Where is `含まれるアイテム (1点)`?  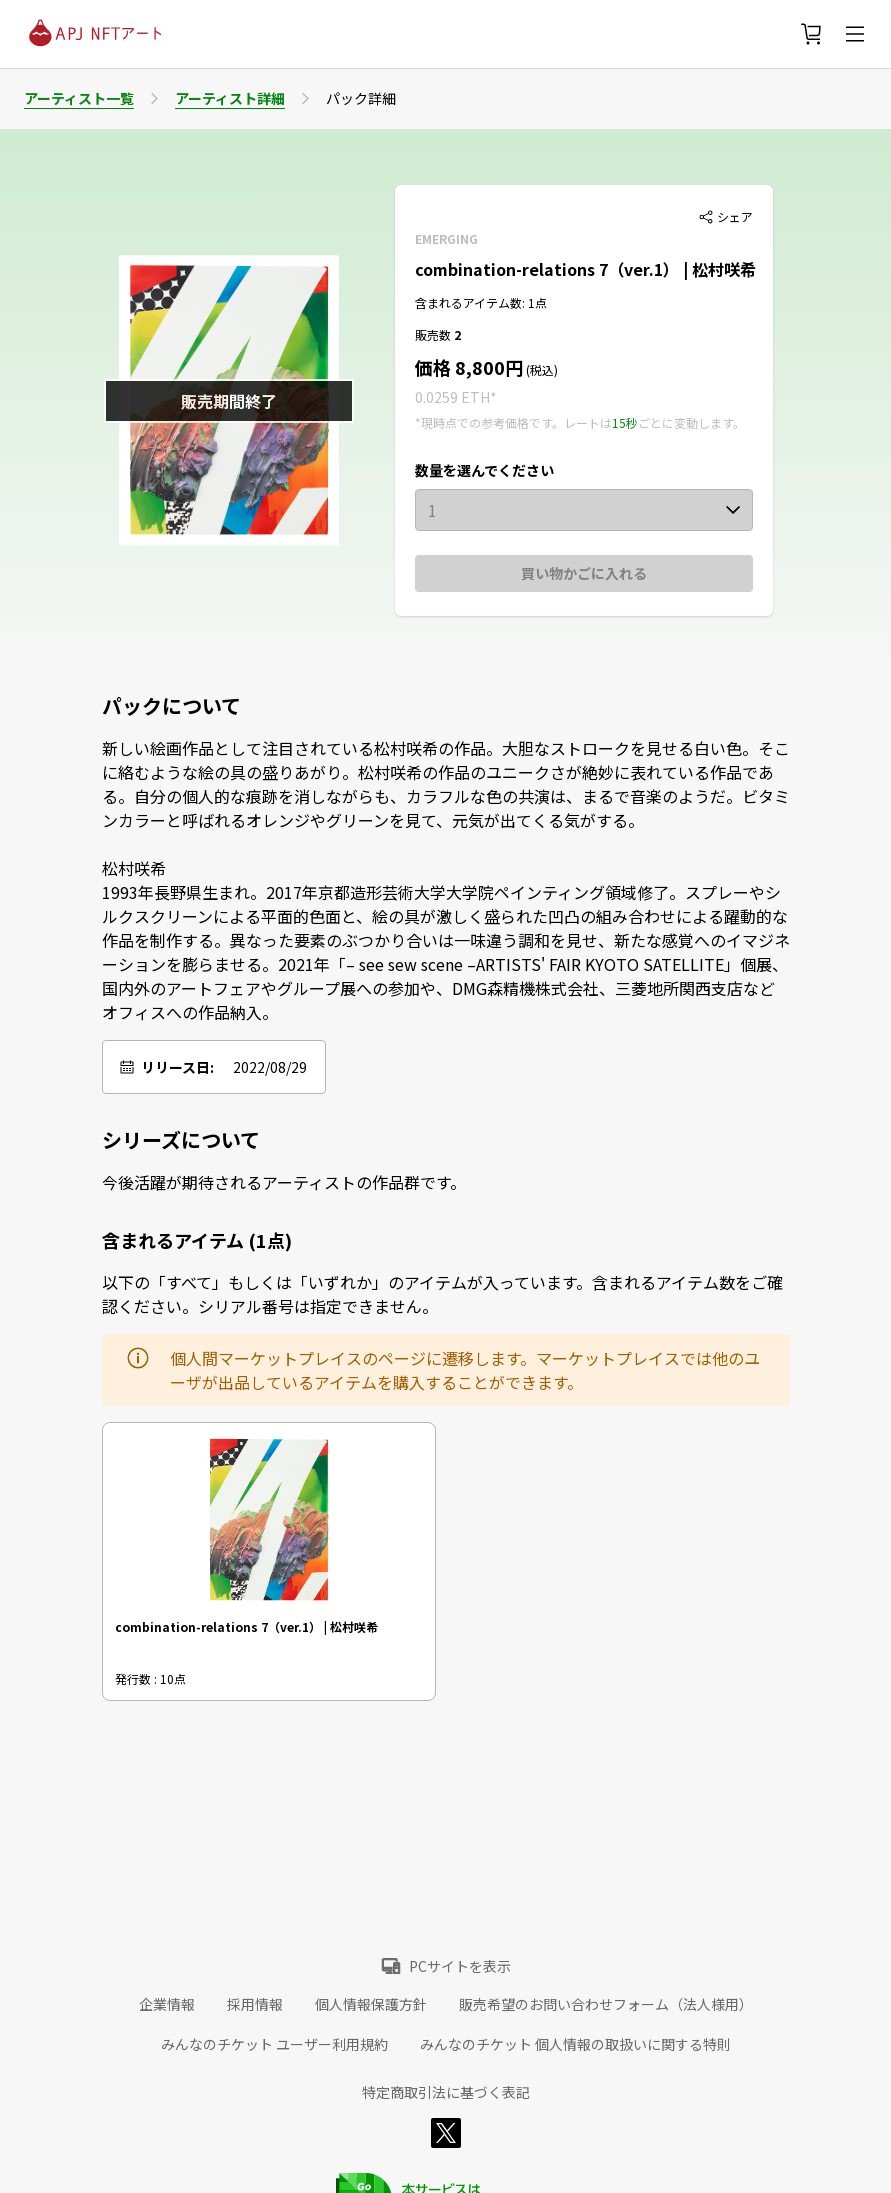
含まれるアイテム (1点) is located at coordinates (197, 1240).